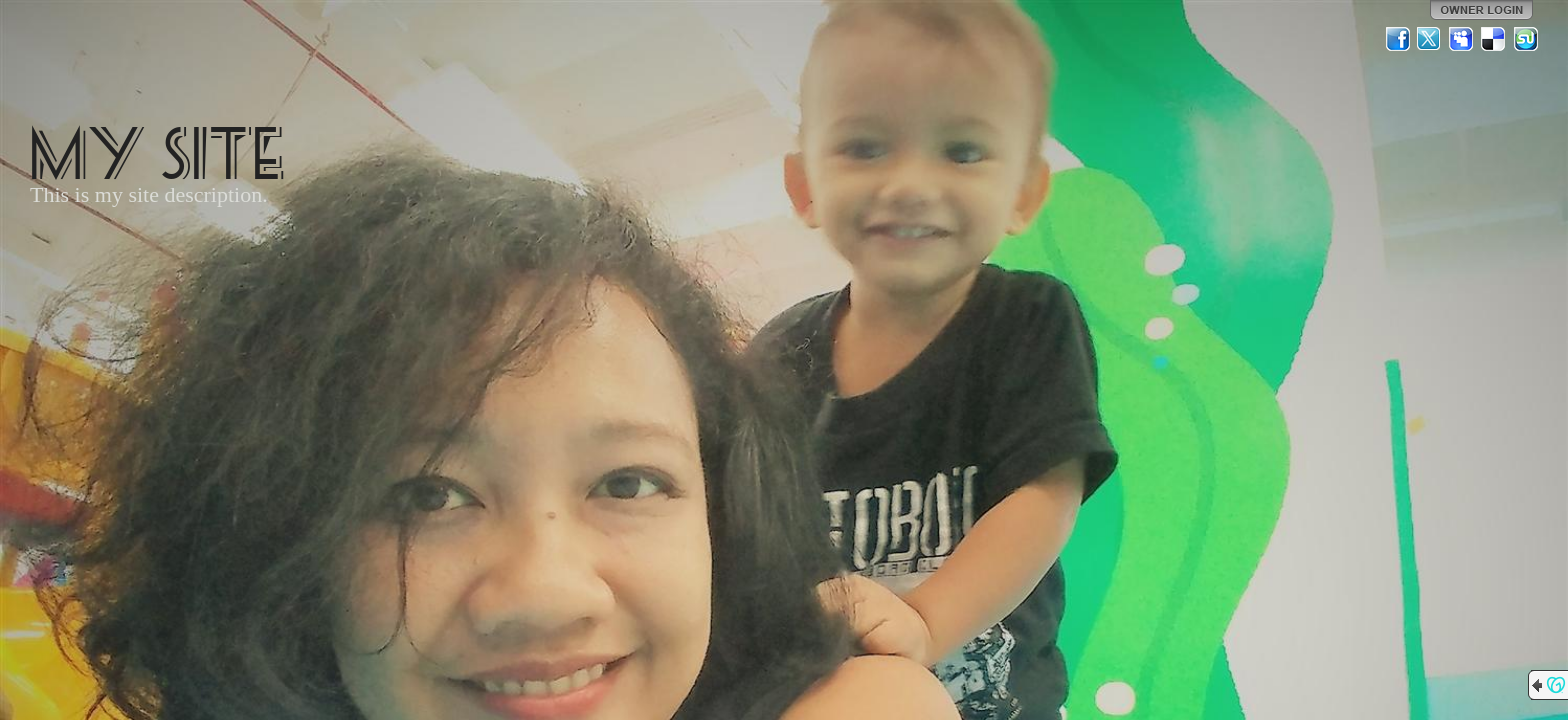  Describe the element at coordinates (1462, 39) in the screenshot. I see `MySpace` at that location.